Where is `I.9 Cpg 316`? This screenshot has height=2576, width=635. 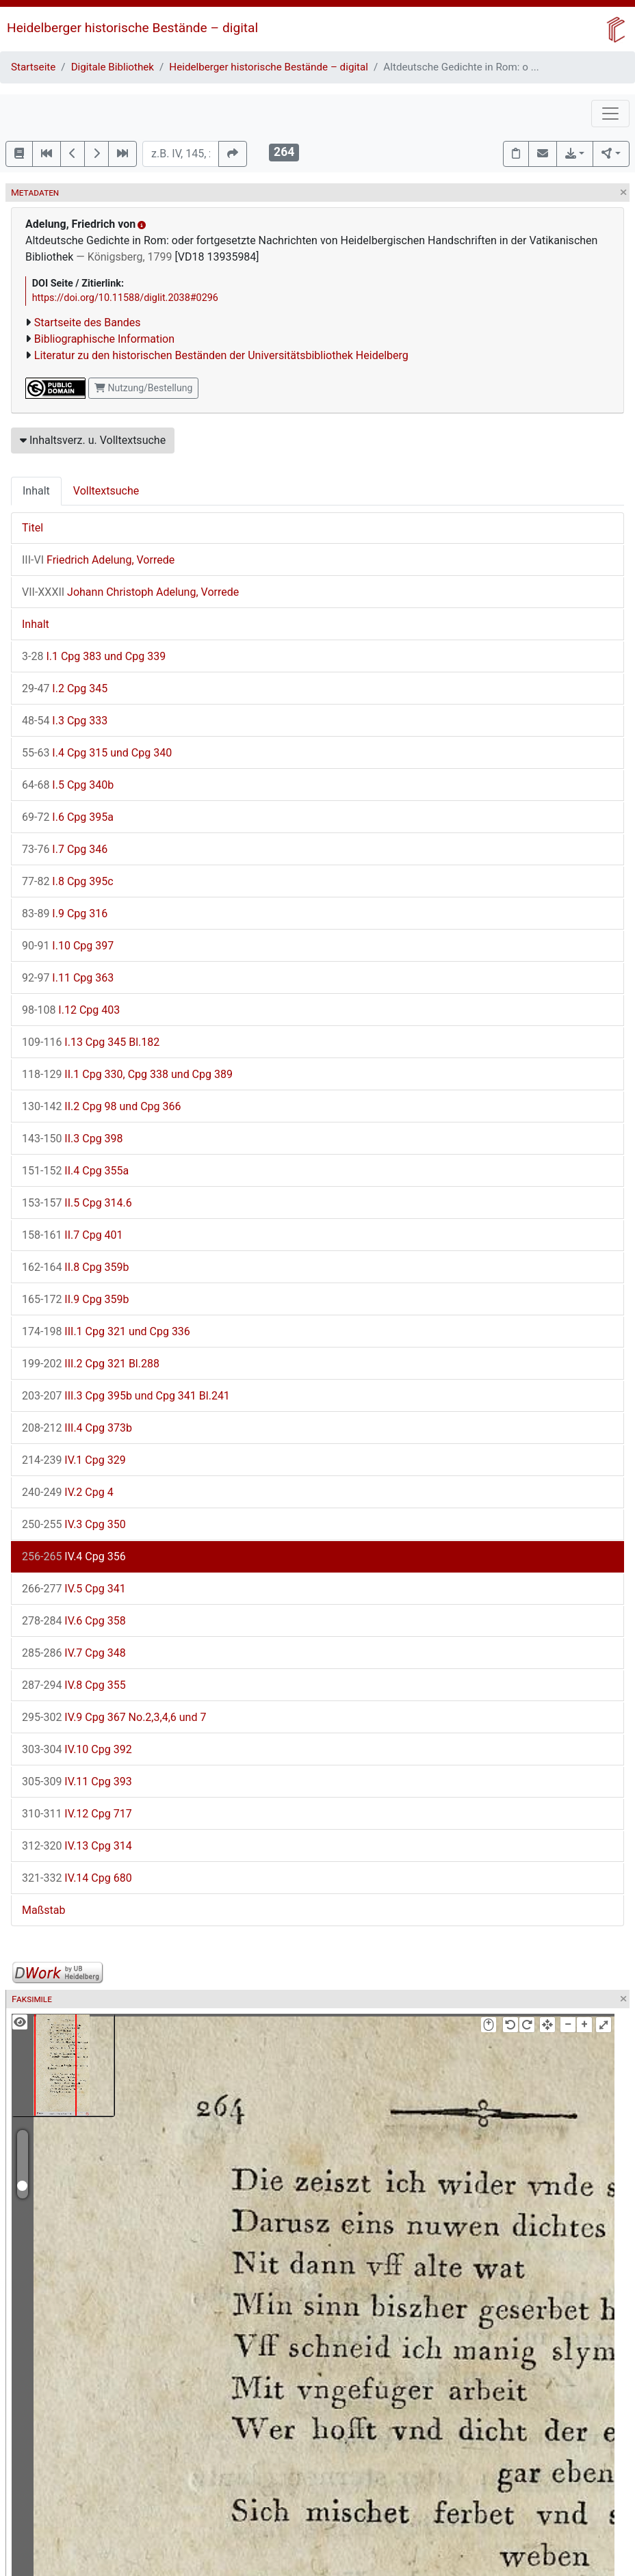 I.9 Cpg 316 is located at coordinates (64, 913).